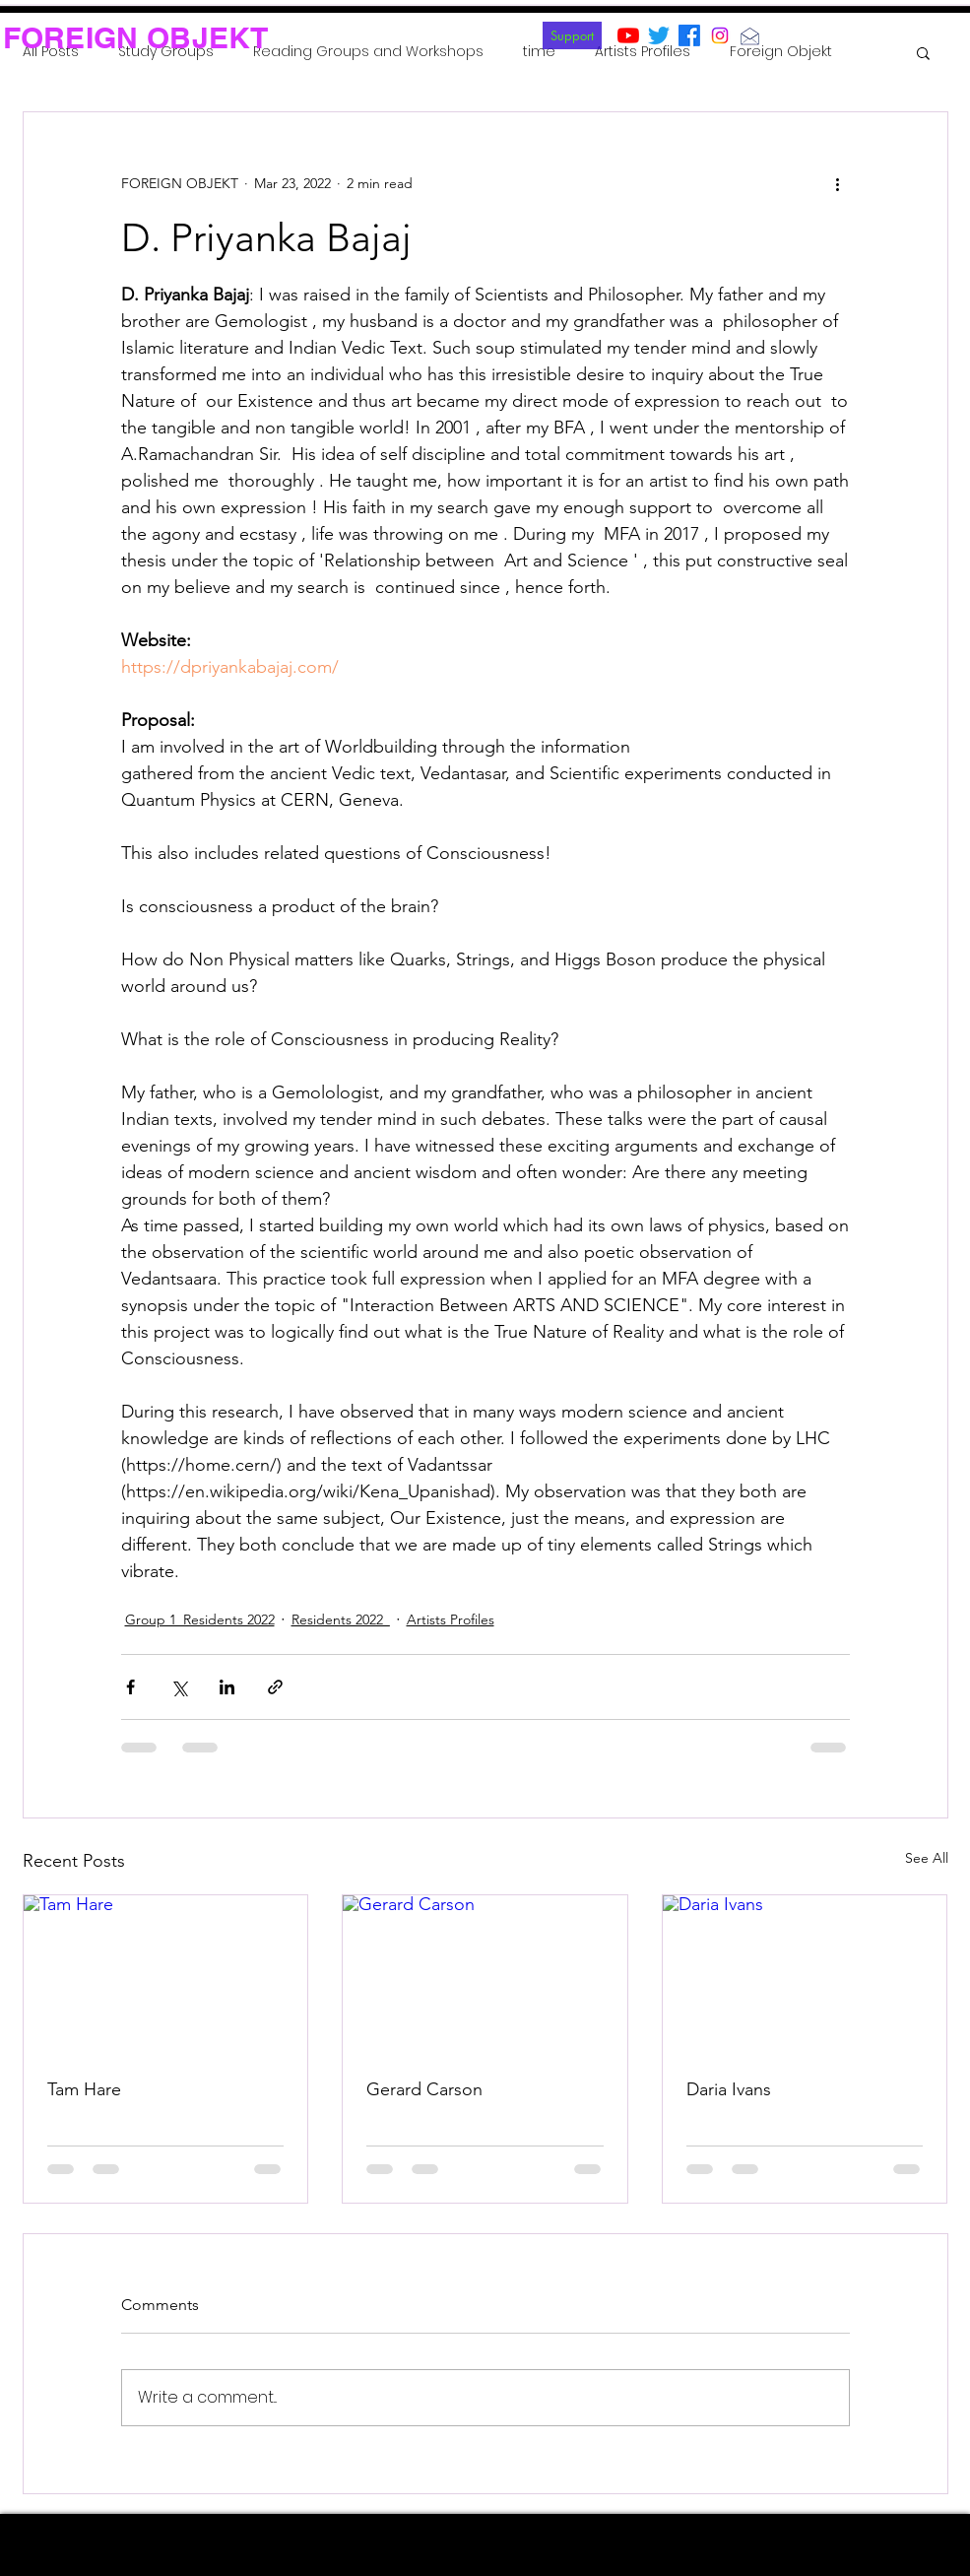 The height and width of the screenshot is (2576, 970). What do you see at coordinates (166, 1975) in the screenshot?
I see `[Tam Hare]` at bounding box center [166, 1975].